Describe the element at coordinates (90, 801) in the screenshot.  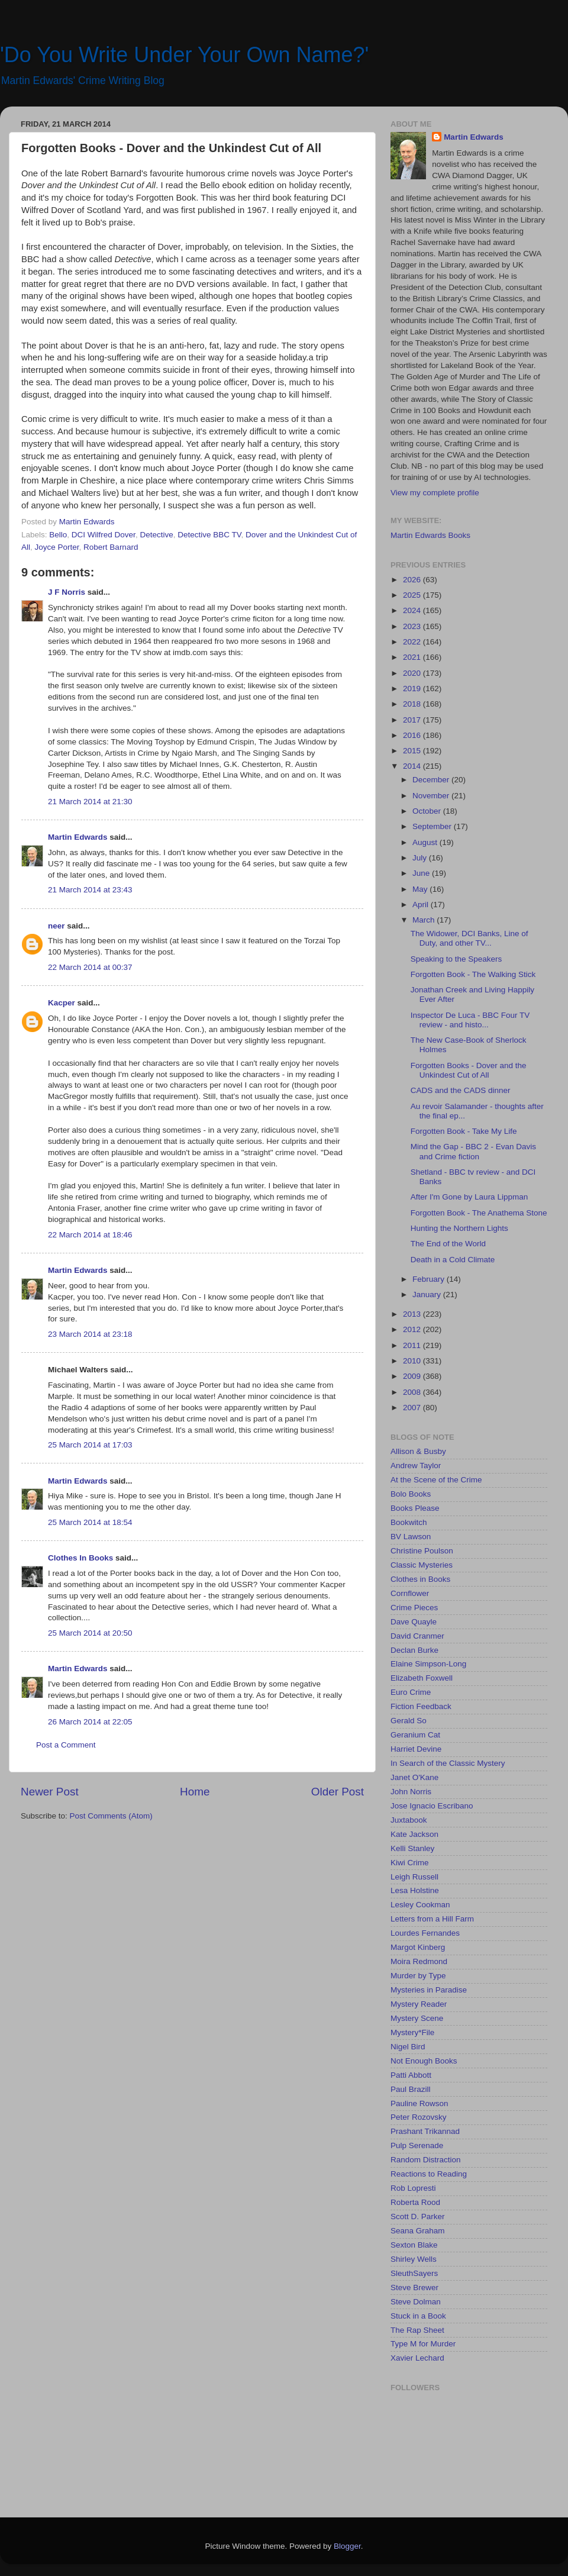
I see `21 March 2014 at 21:30` at that location.